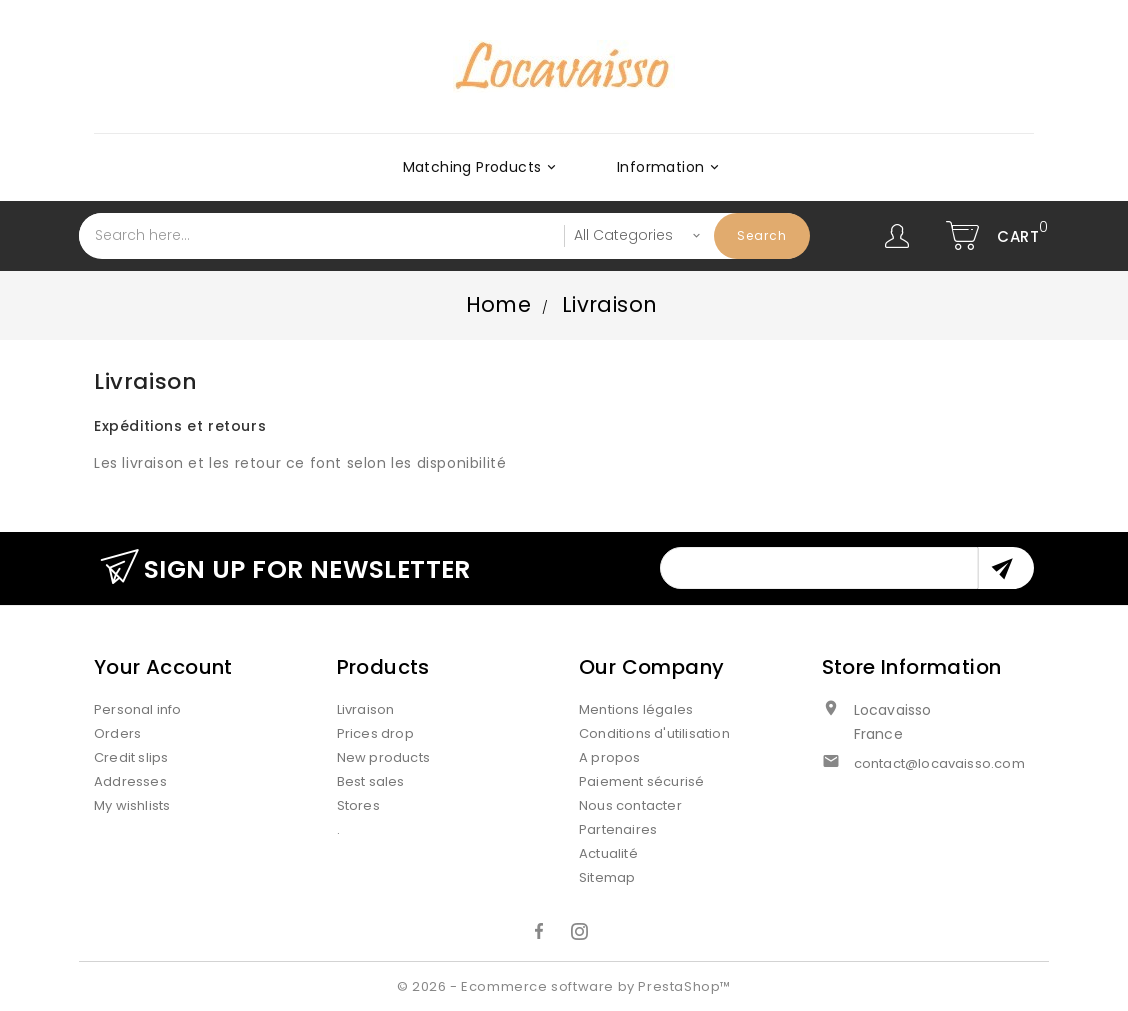 The image size is (1128, 1011). What do you see at coordinates (654, 733) in the screenshot?
I see `Conditions d'utilisation` at bounding box center [654, 733].